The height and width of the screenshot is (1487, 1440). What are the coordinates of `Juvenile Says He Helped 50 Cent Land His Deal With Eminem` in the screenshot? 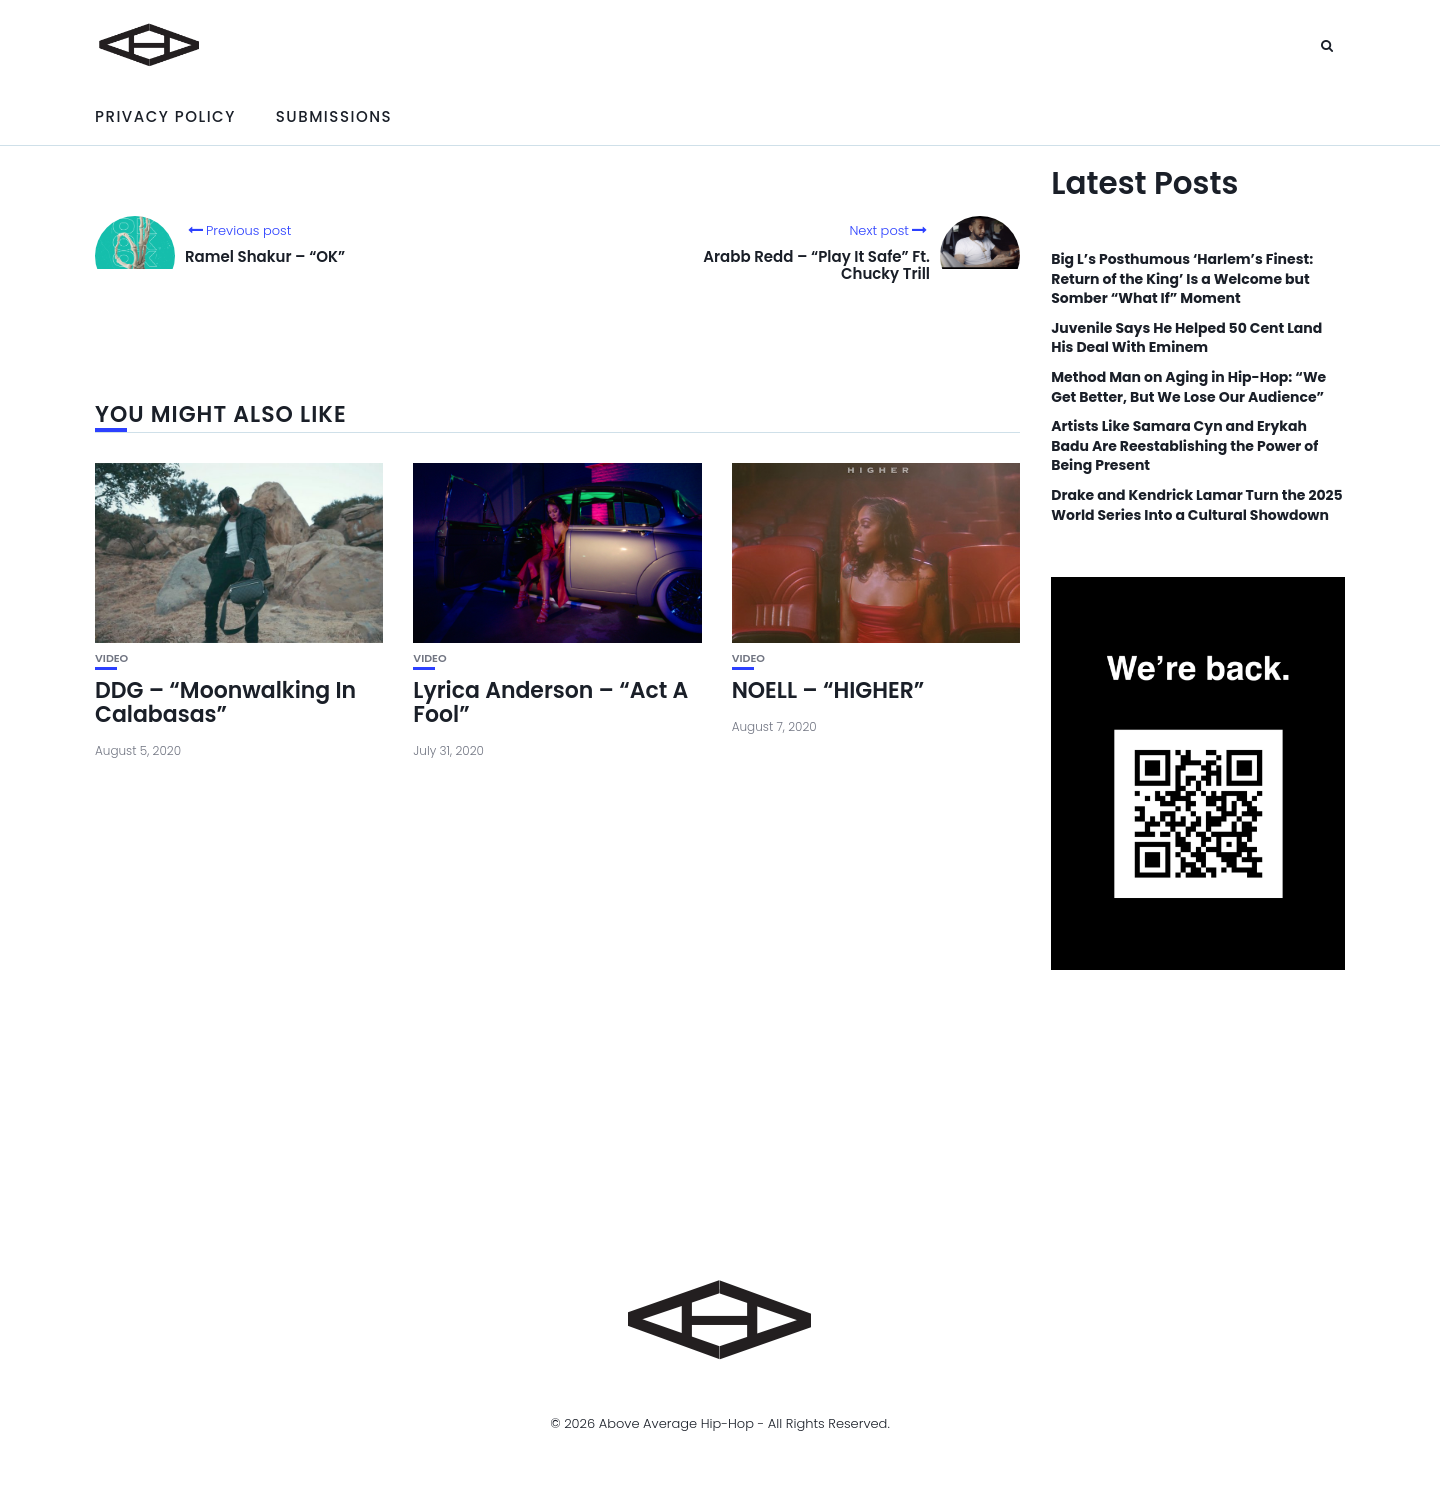 It's located at (1186, 338).